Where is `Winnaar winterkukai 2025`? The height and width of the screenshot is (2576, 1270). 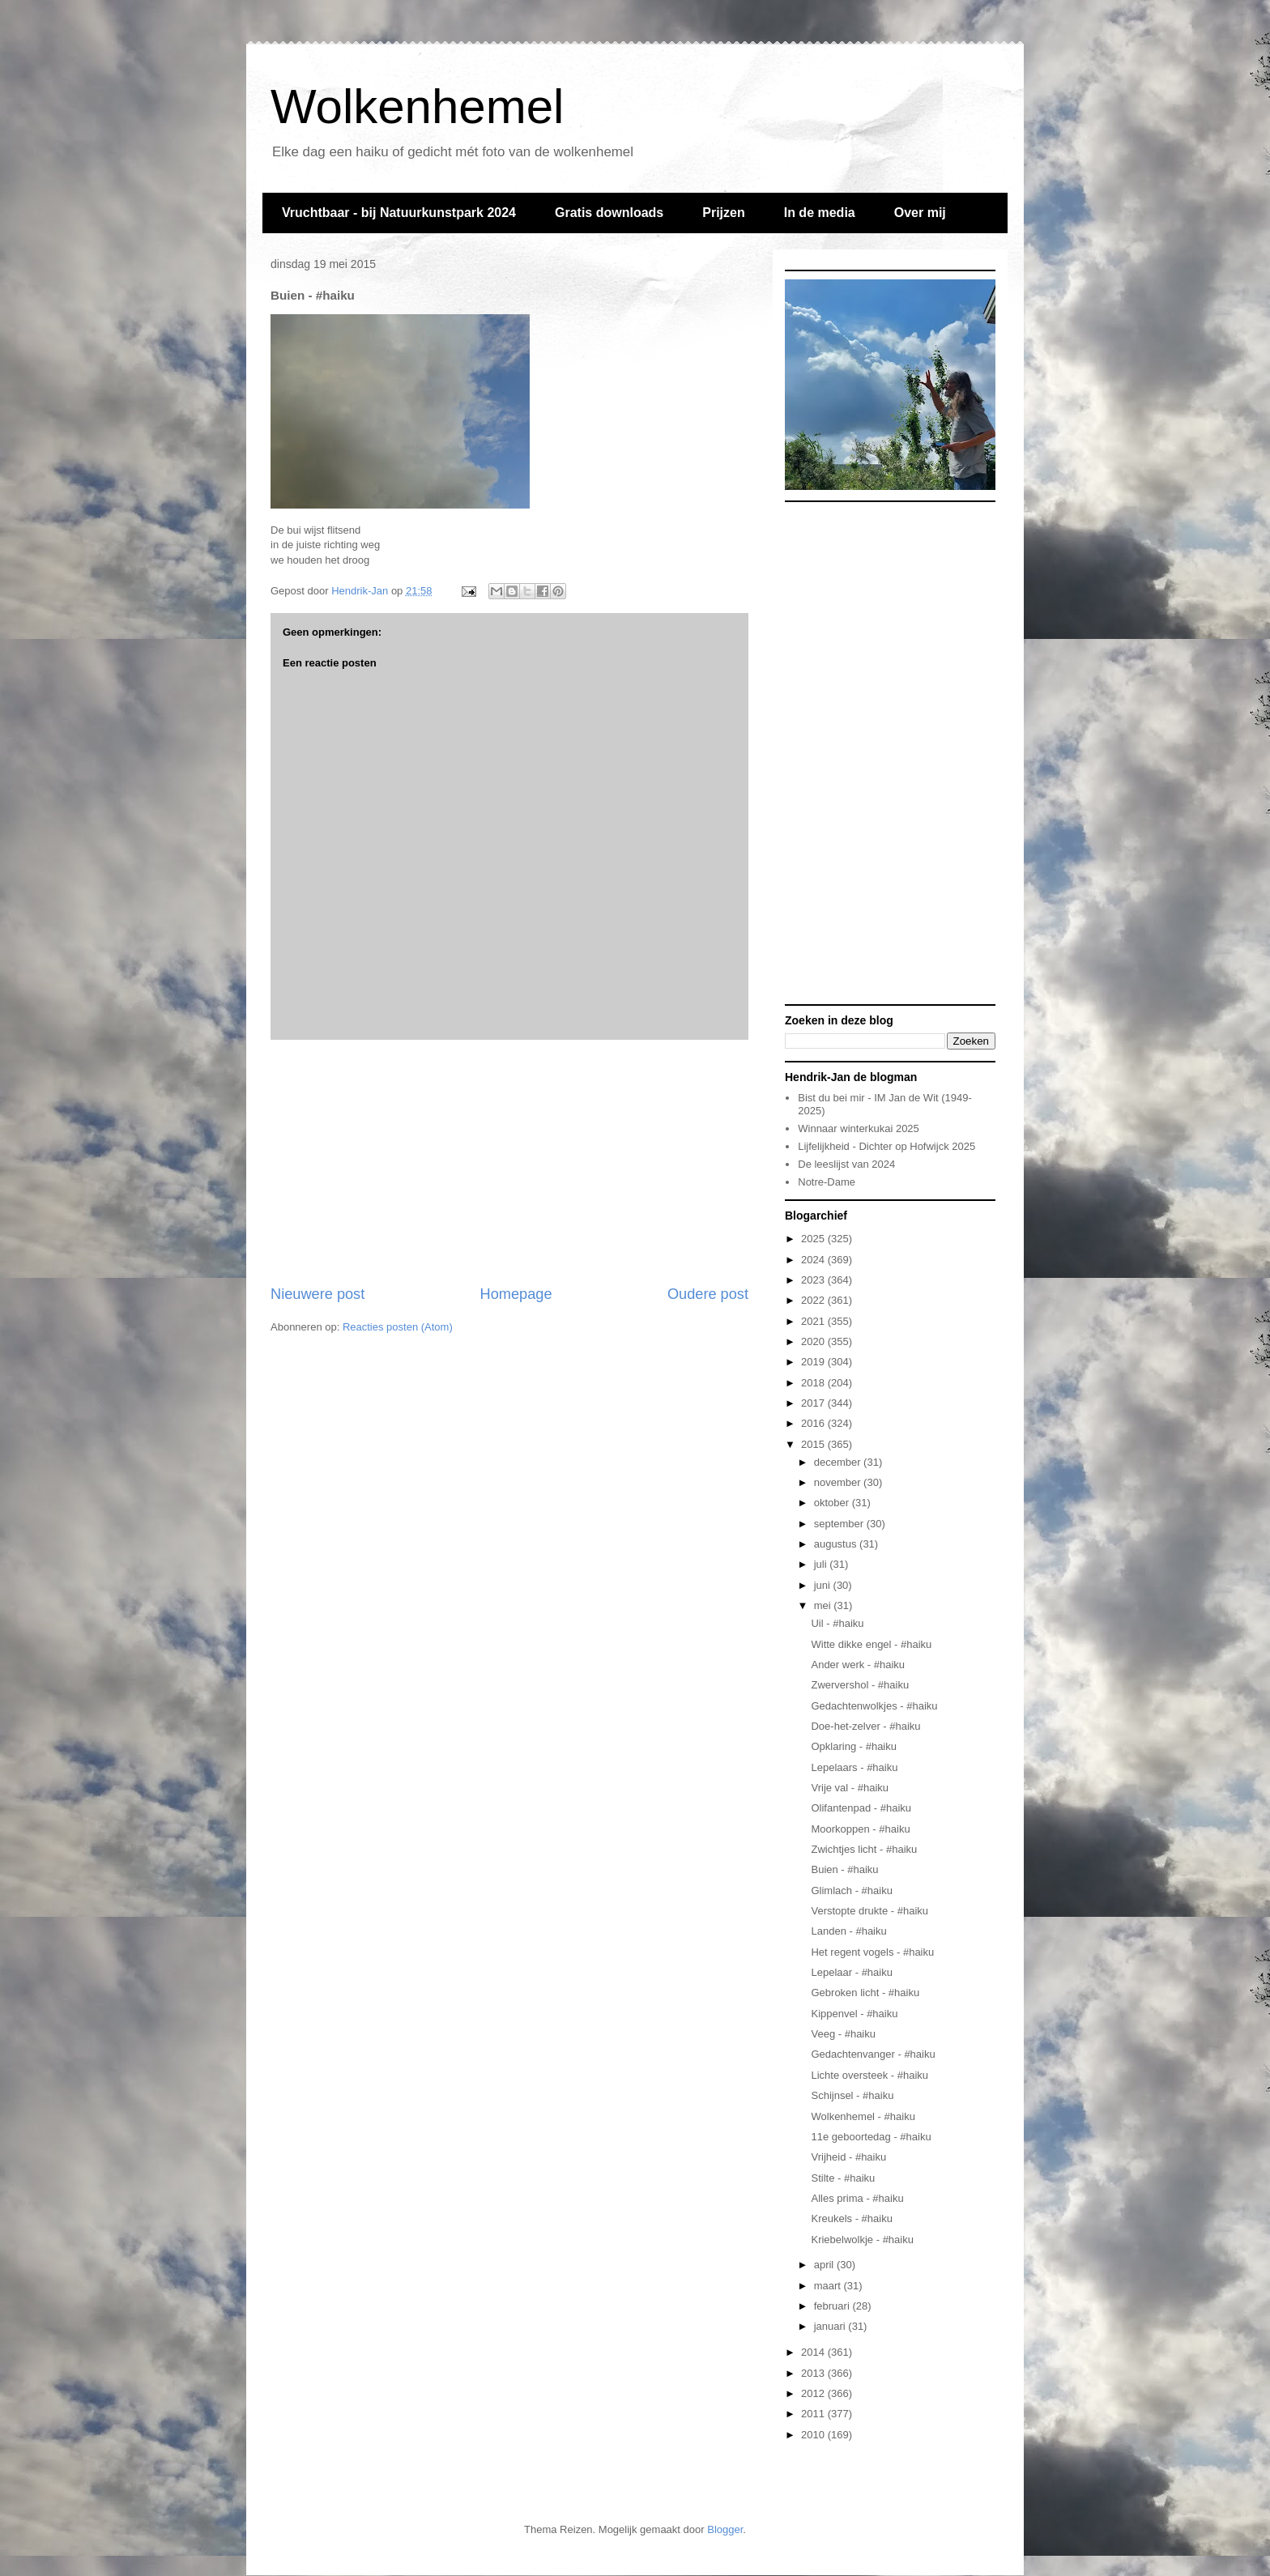
Winnaar winterkukai 2025 is located at coordinates (858, 1128).